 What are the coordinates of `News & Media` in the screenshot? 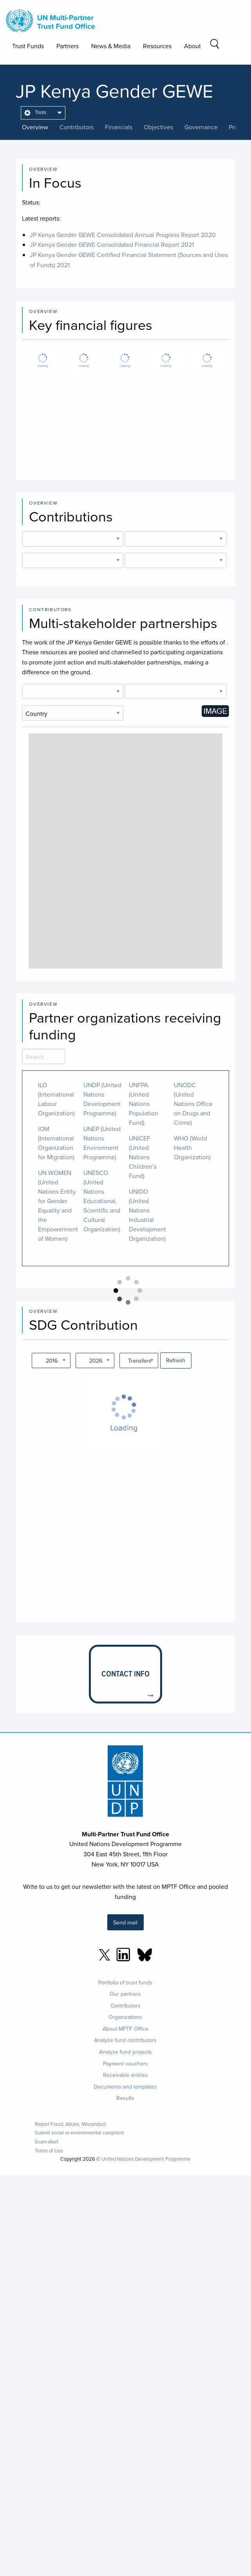 It's located at (110, 46).